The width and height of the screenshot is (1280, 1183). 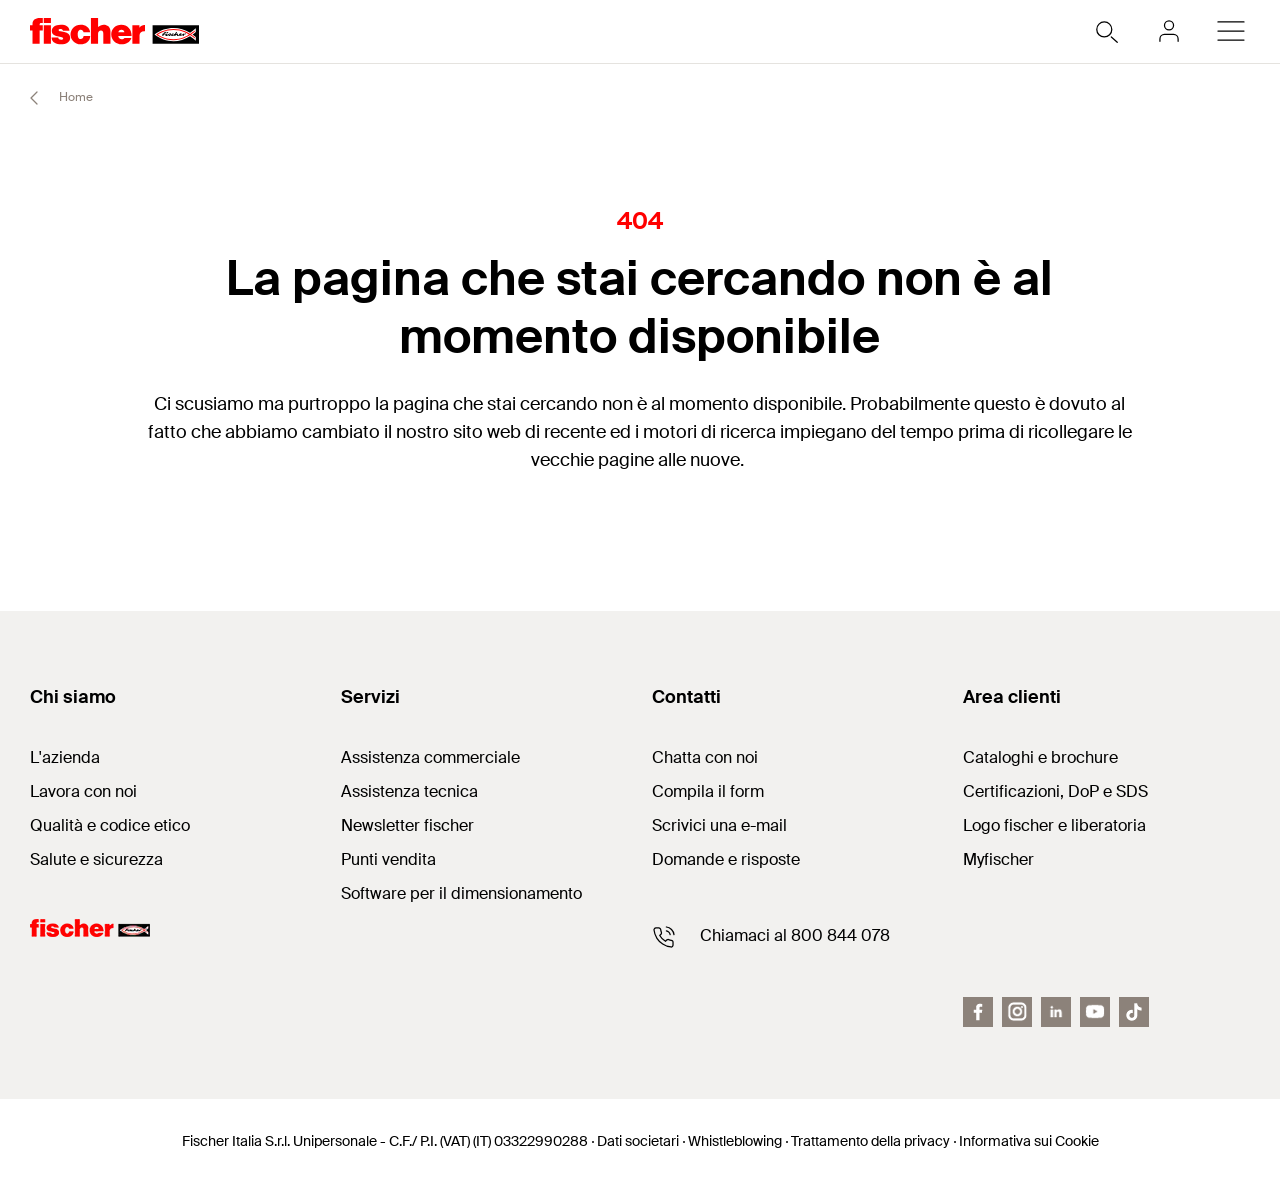 What do you see at coordinates (1169, 31) in the screenshot?
I see `[myfischer]` at bounding box center [1169, 31].